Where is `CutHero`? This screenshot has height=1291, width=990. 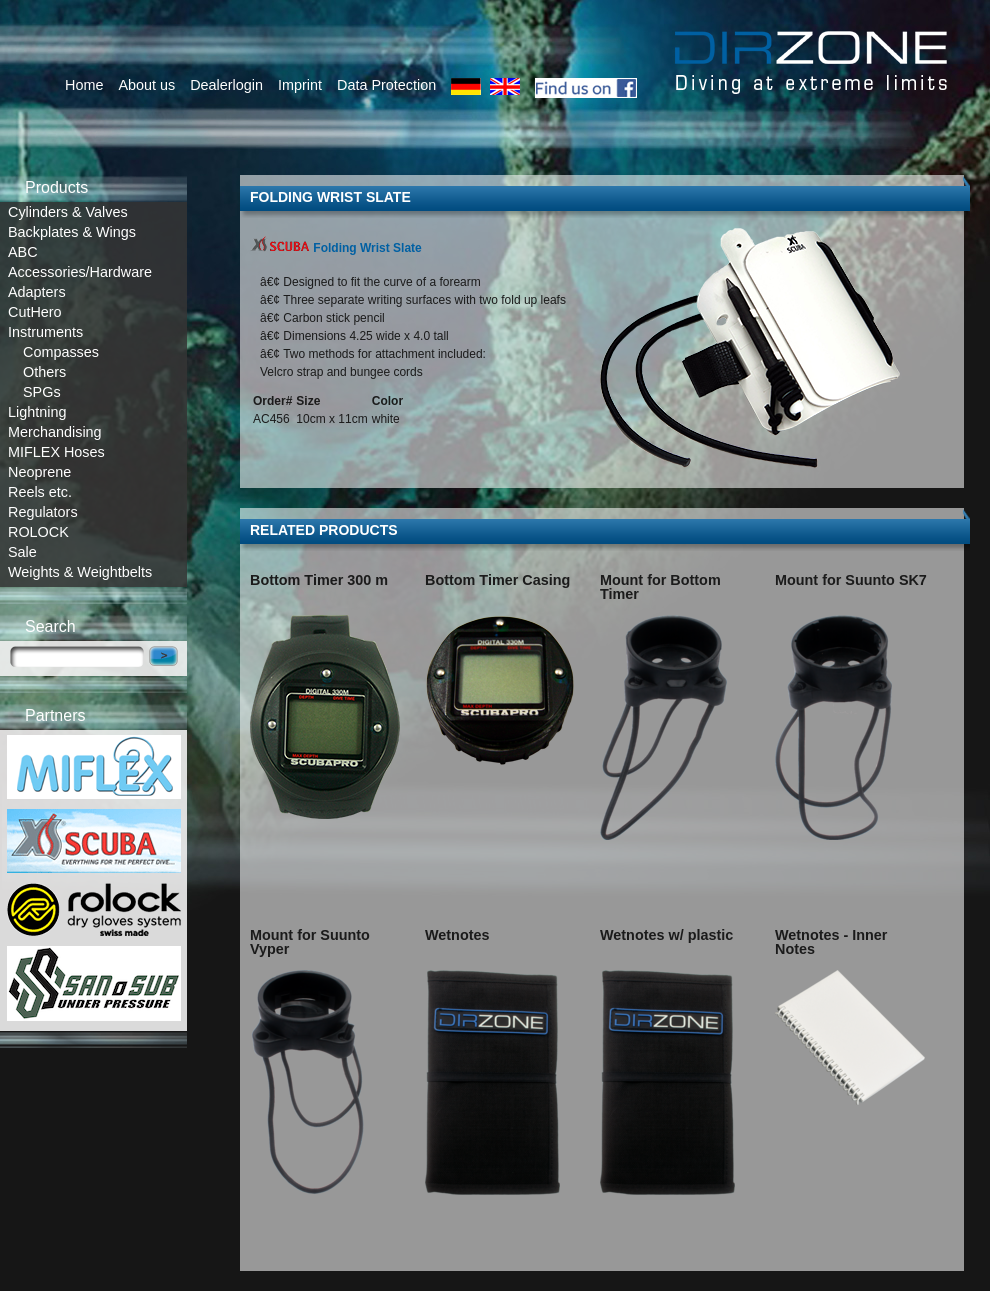 CutHero is located at coordinates (35, 312).